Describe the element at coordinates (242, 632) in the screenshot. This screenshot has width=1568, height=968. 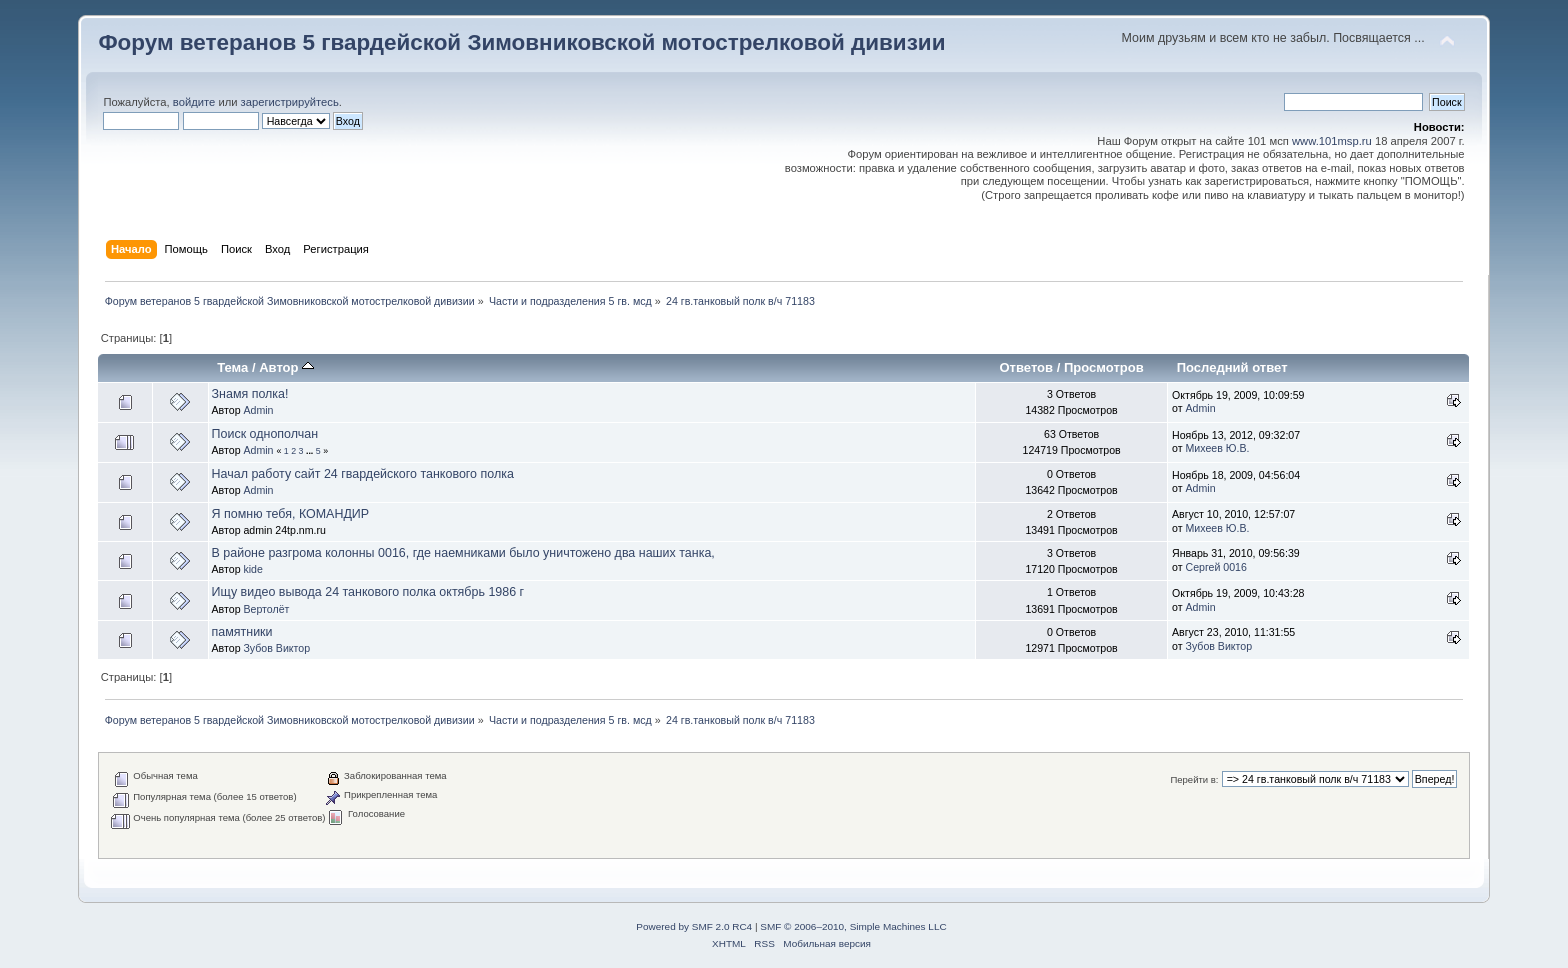
I see `памятники` at that location.